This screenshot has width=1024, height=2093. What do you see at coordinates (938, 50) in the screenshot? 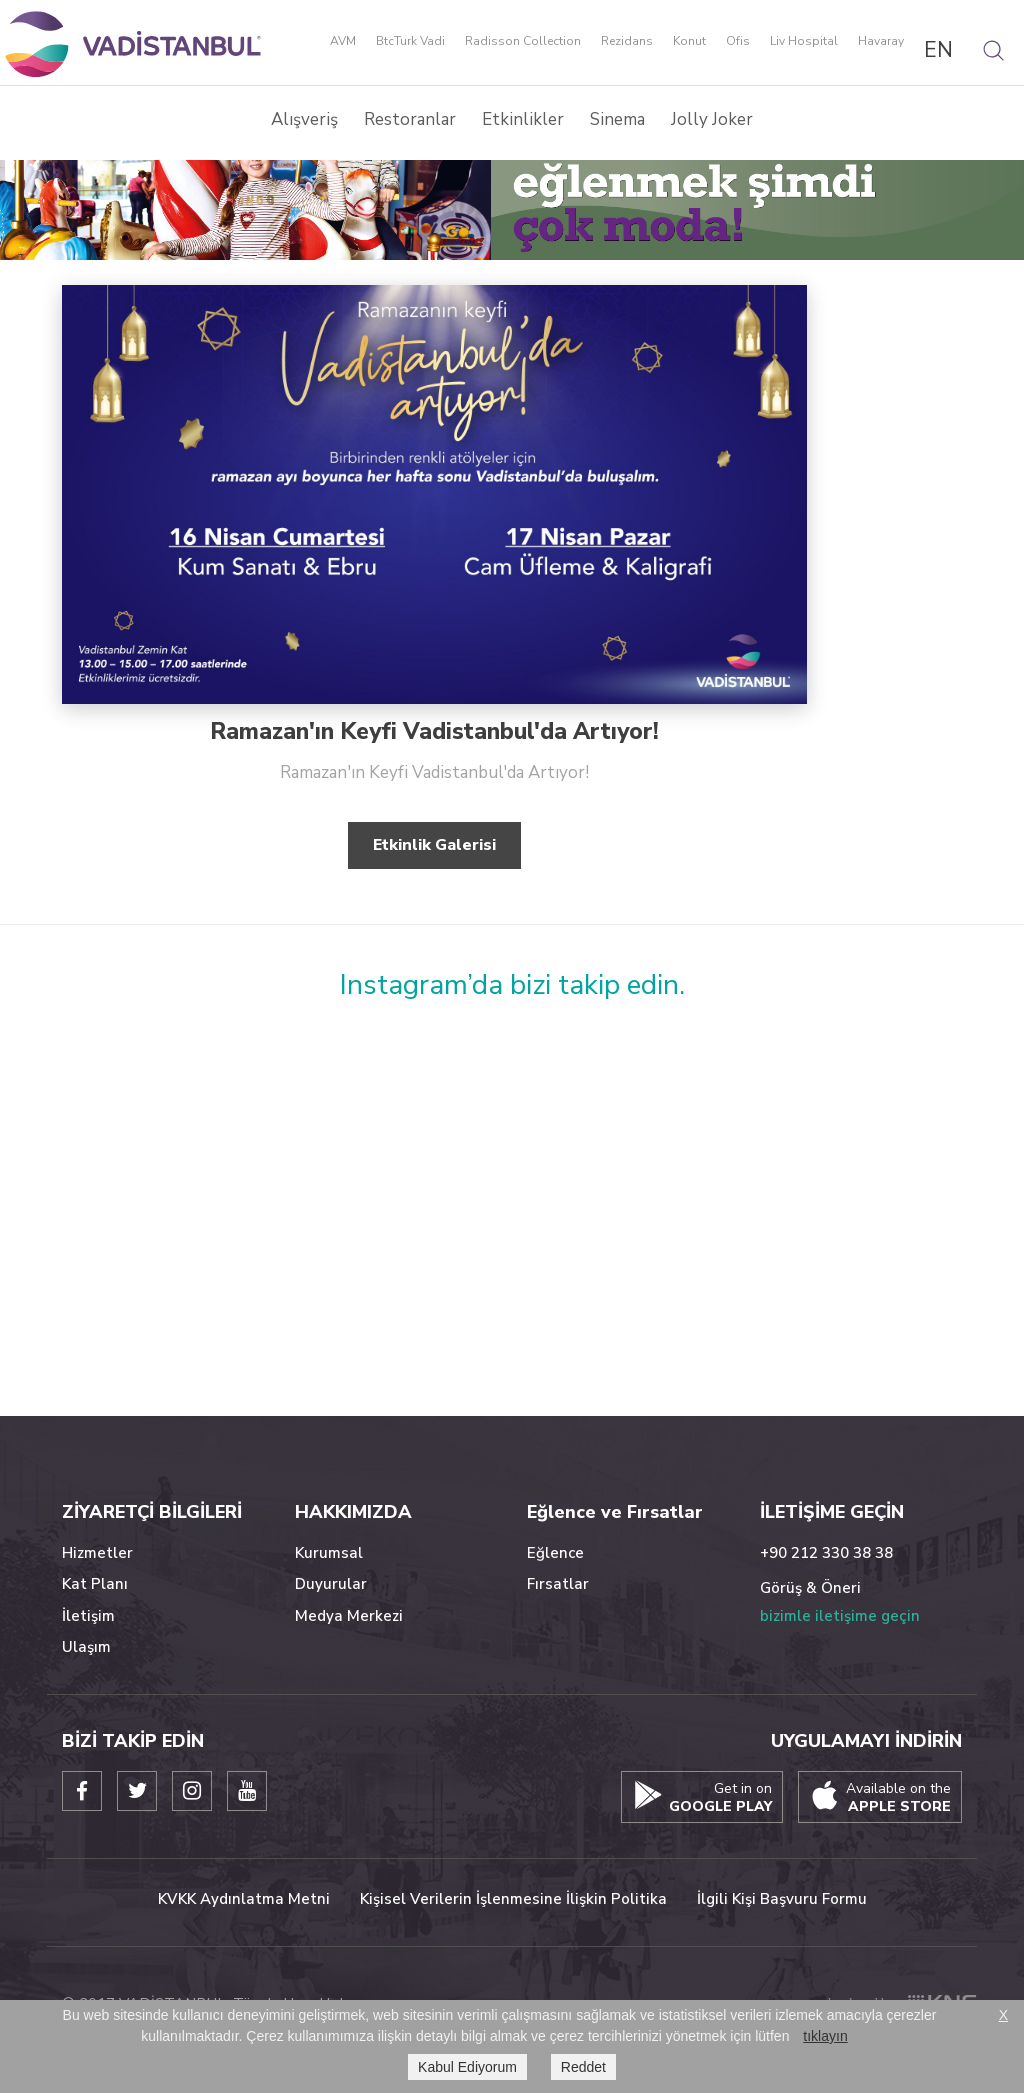
I see `EN` at bounding box center [938, 50].